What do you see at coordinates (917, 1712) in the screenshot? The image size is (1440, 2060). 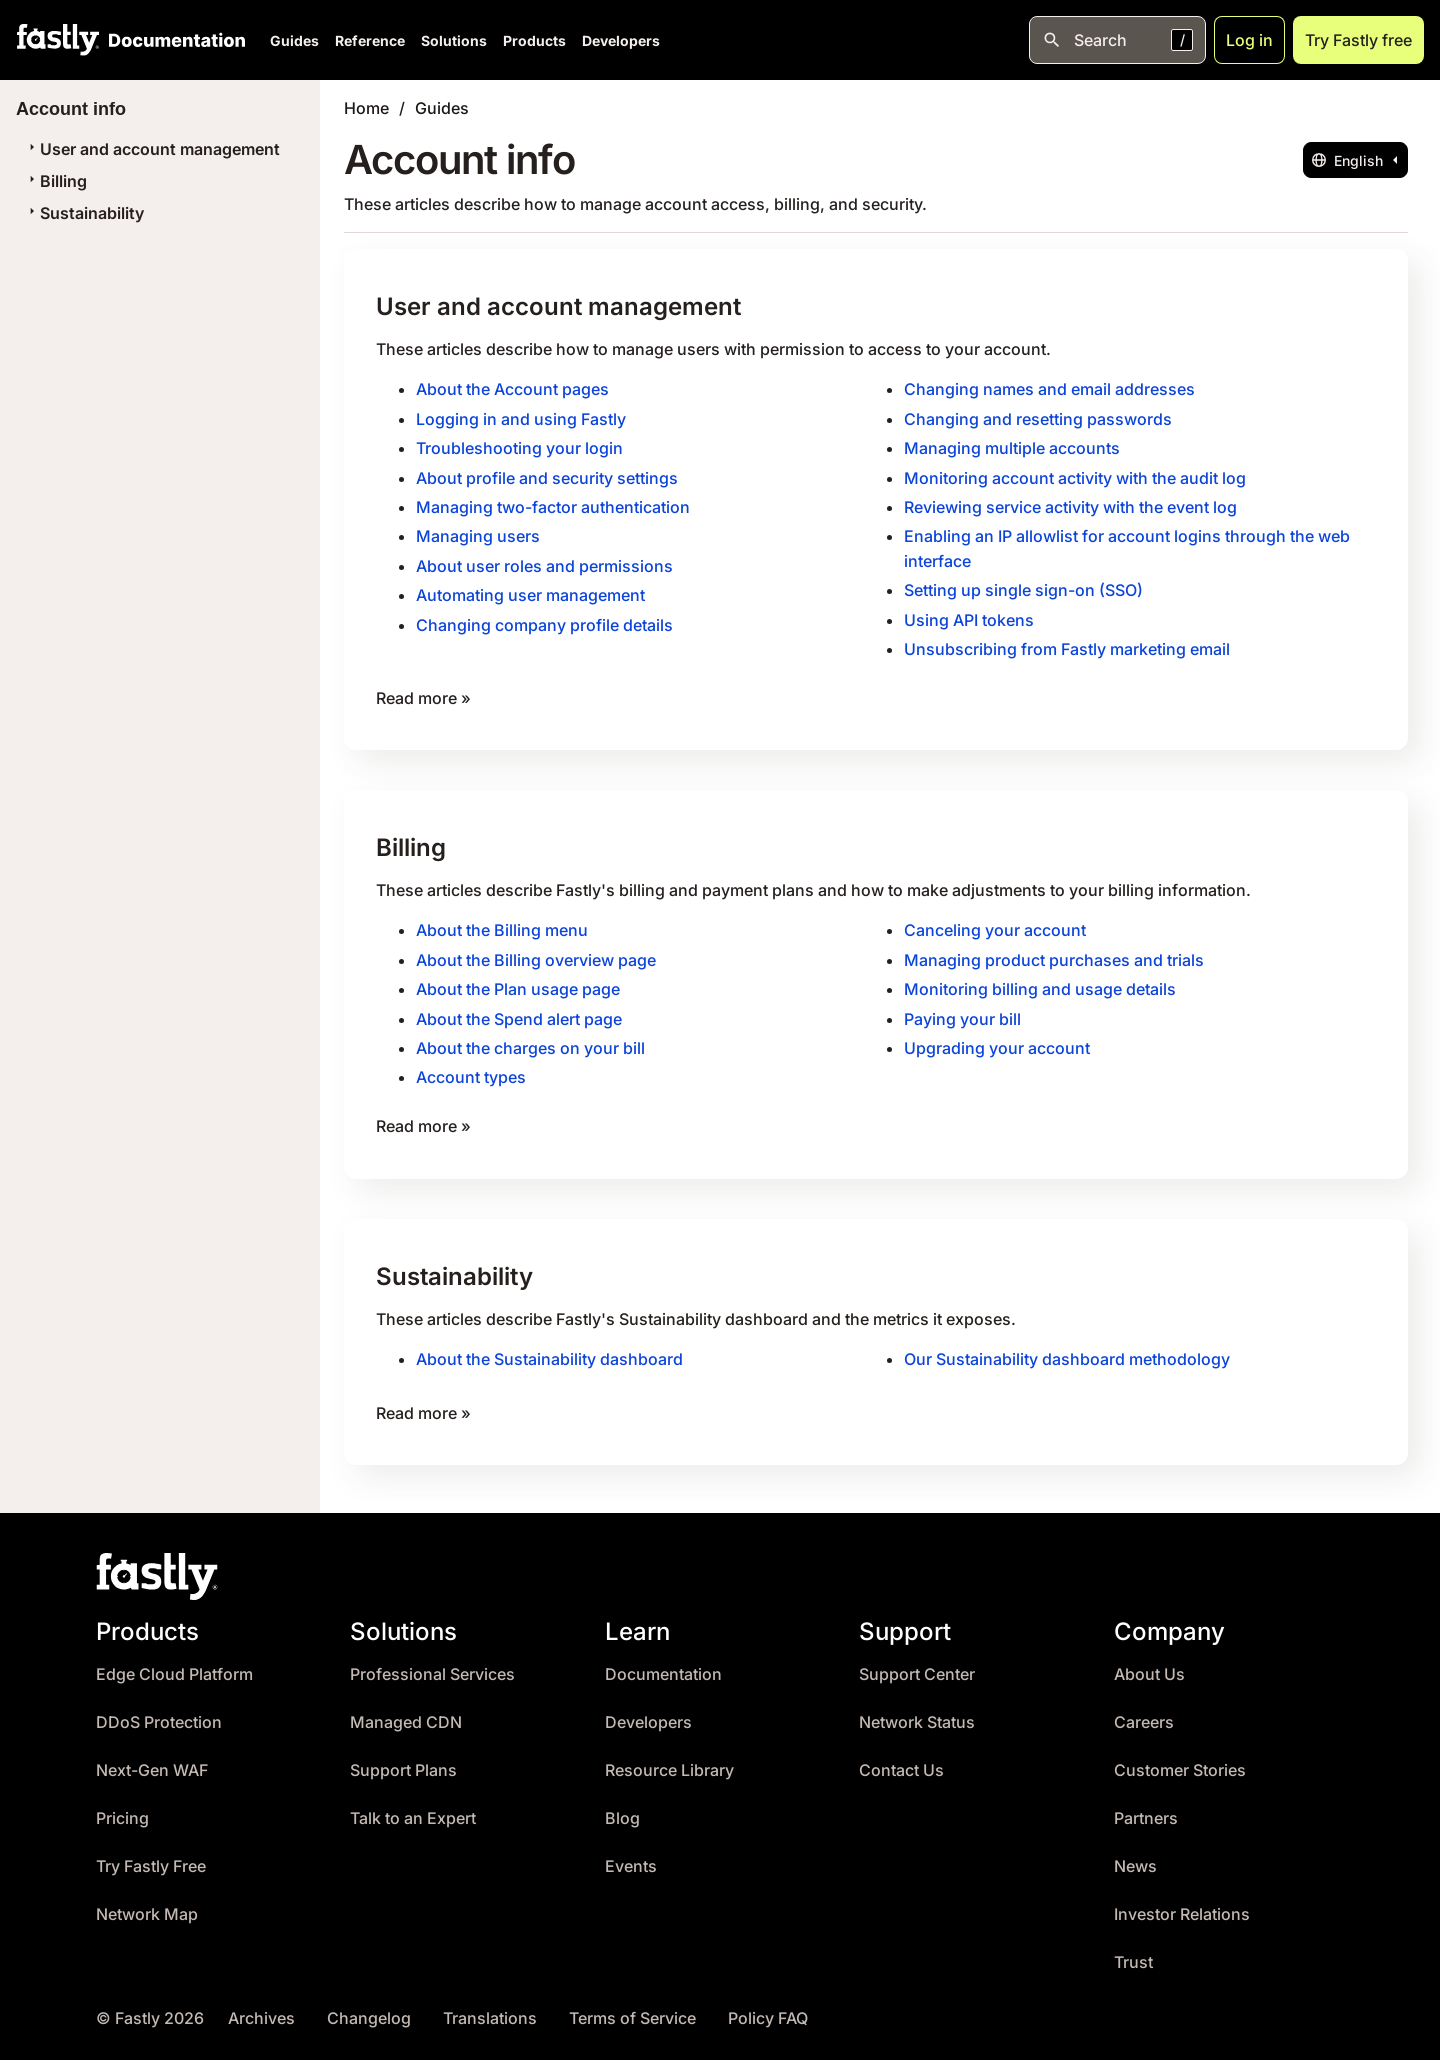 I see `Network Status` at bounding box center [917, 1712].